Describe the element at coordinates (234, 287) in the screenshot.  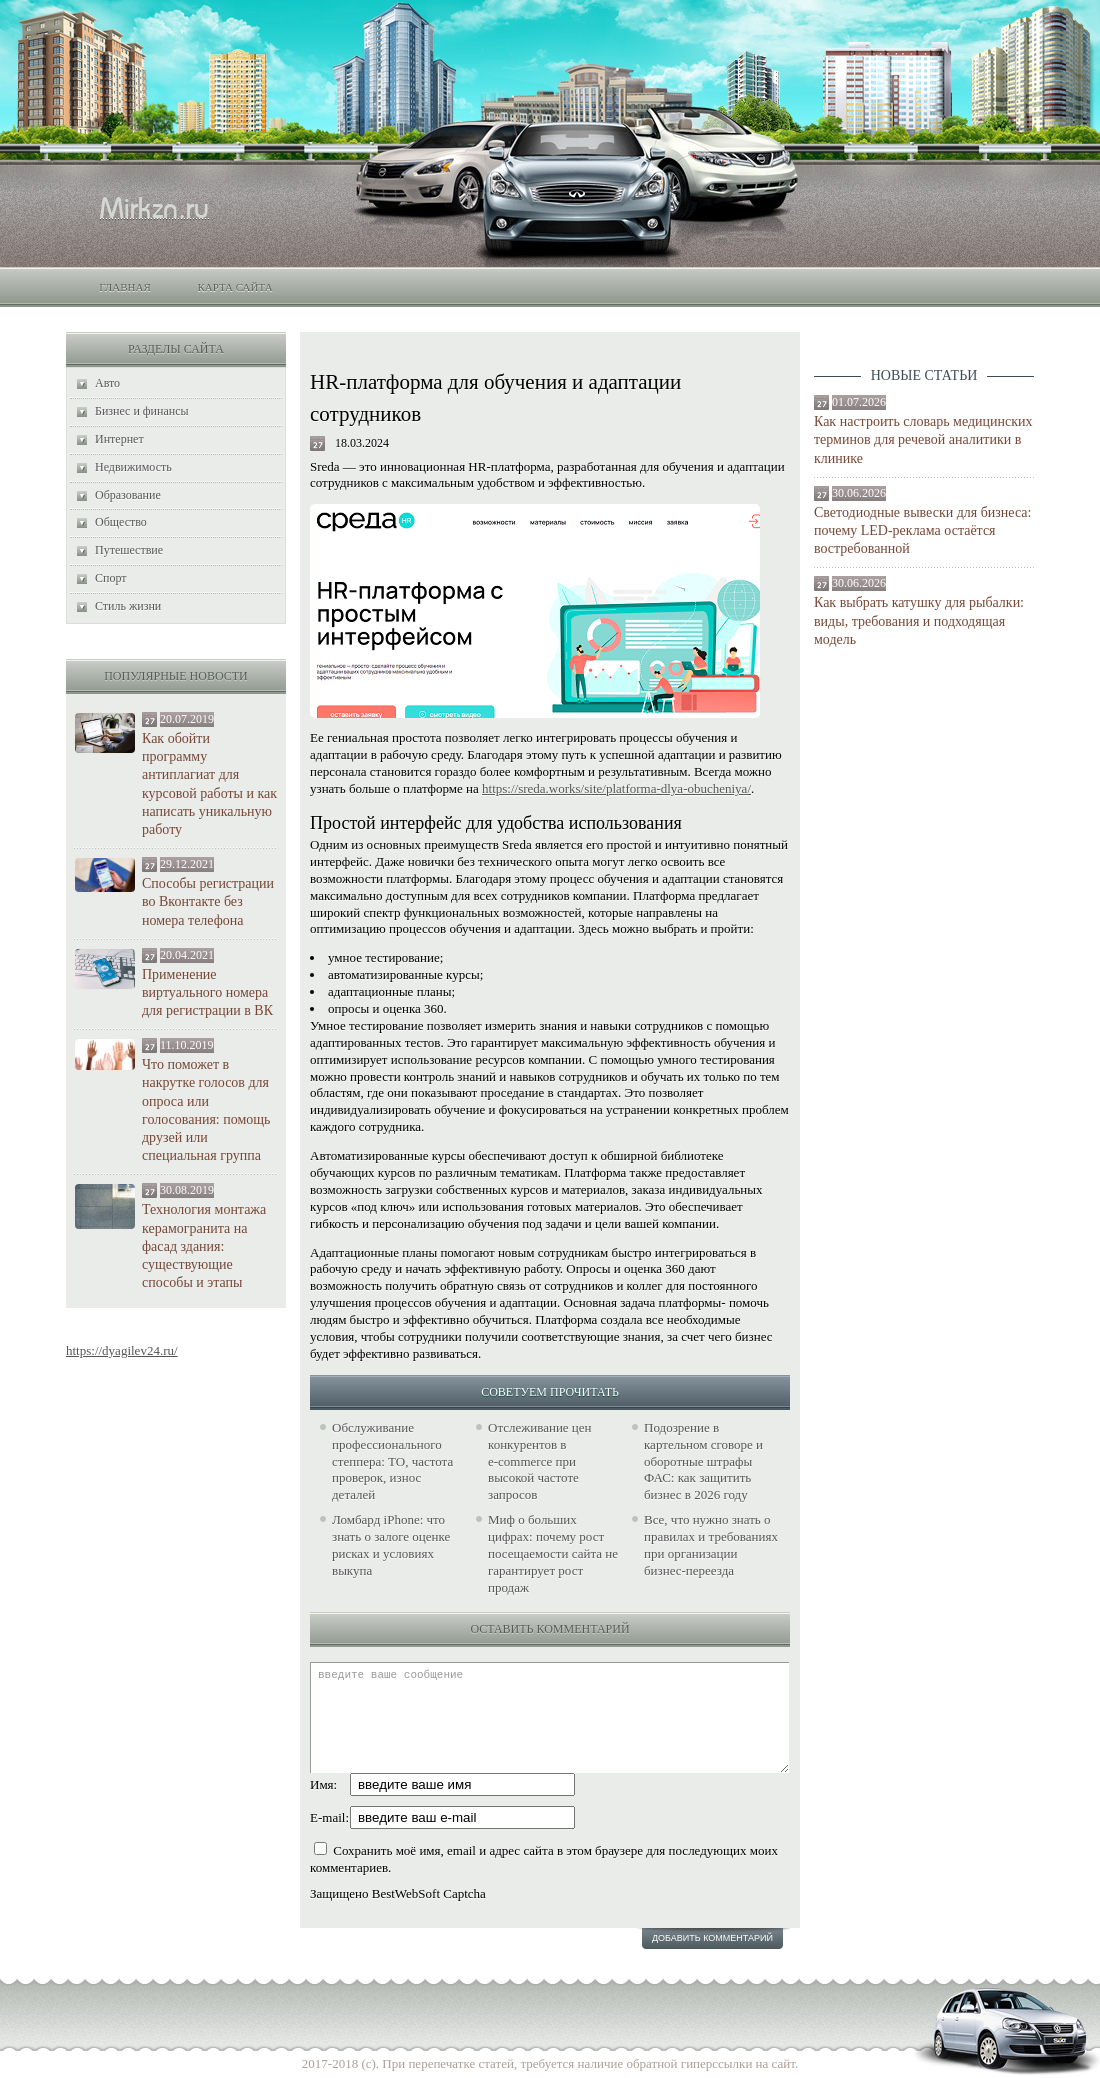
I see `Карта сайта` at that location.